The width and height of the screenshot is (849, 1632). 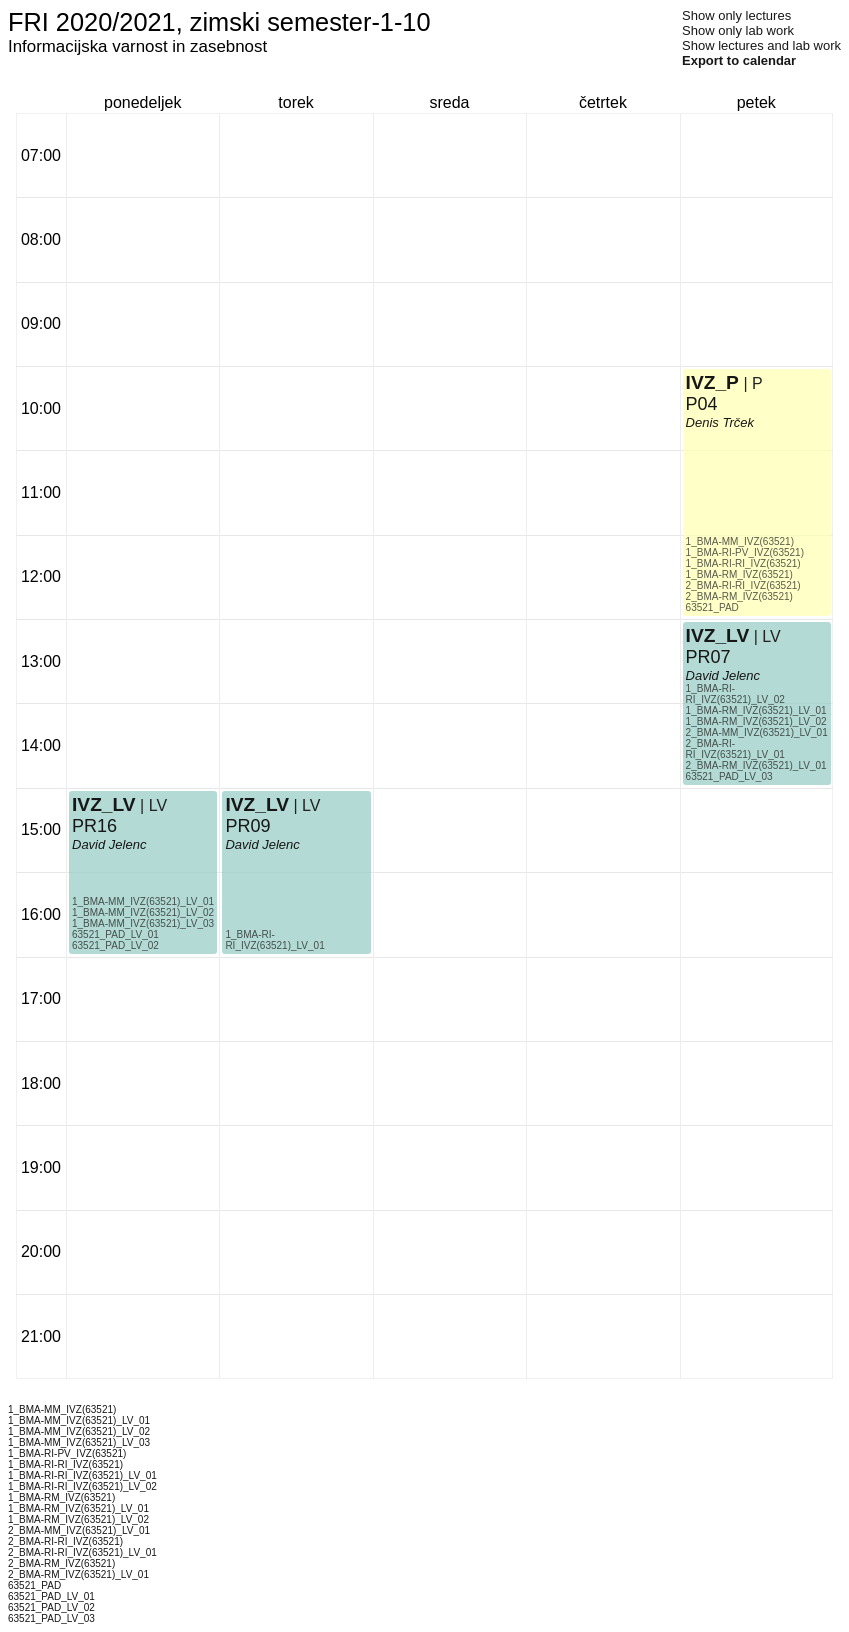 I want to click on 1_BMA-RI-RI_IVZ(63521)_LV_01, so click(x=274, y=940).